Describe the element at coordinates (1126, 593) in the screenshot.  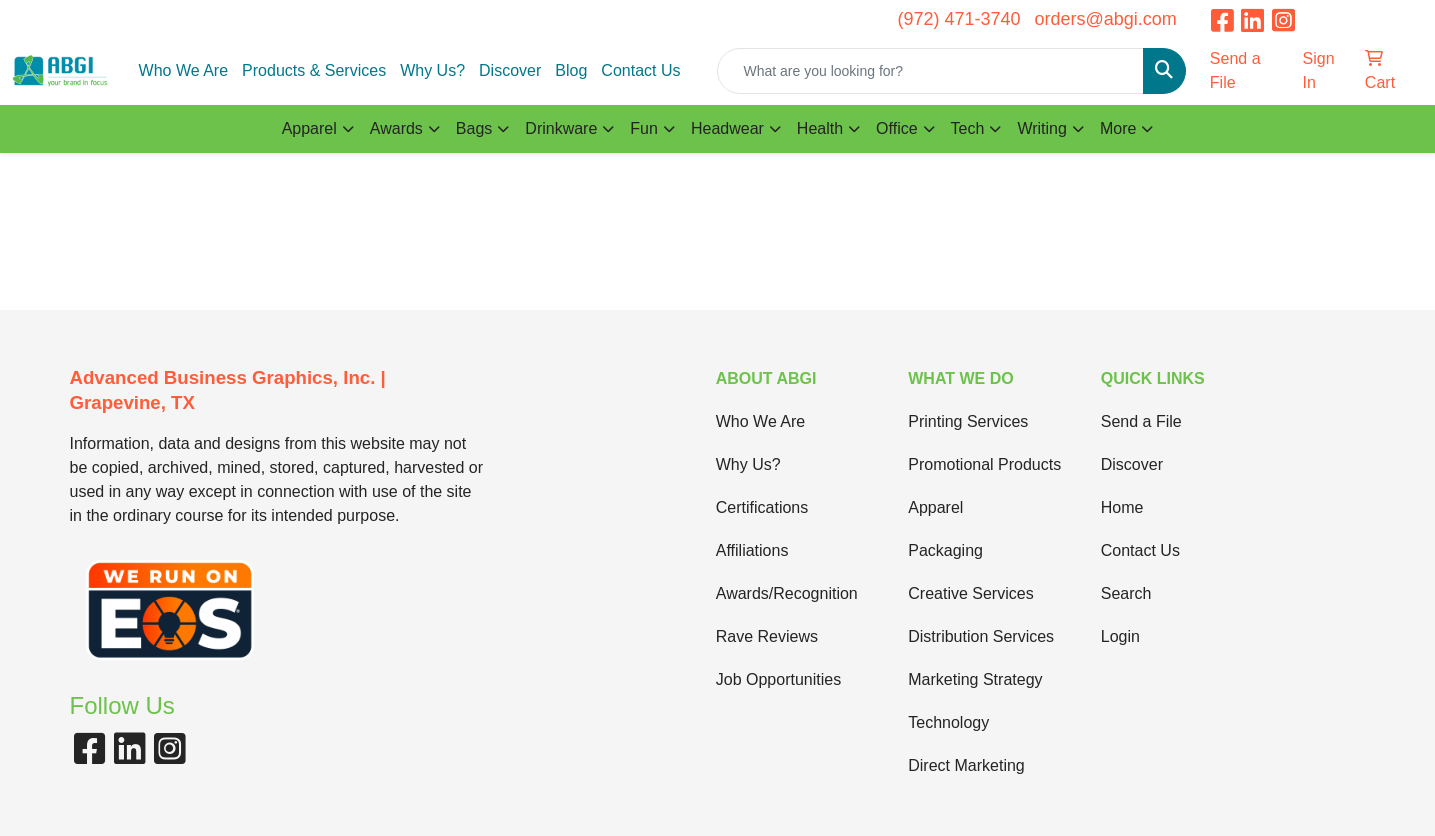
I see `Search` at that location.